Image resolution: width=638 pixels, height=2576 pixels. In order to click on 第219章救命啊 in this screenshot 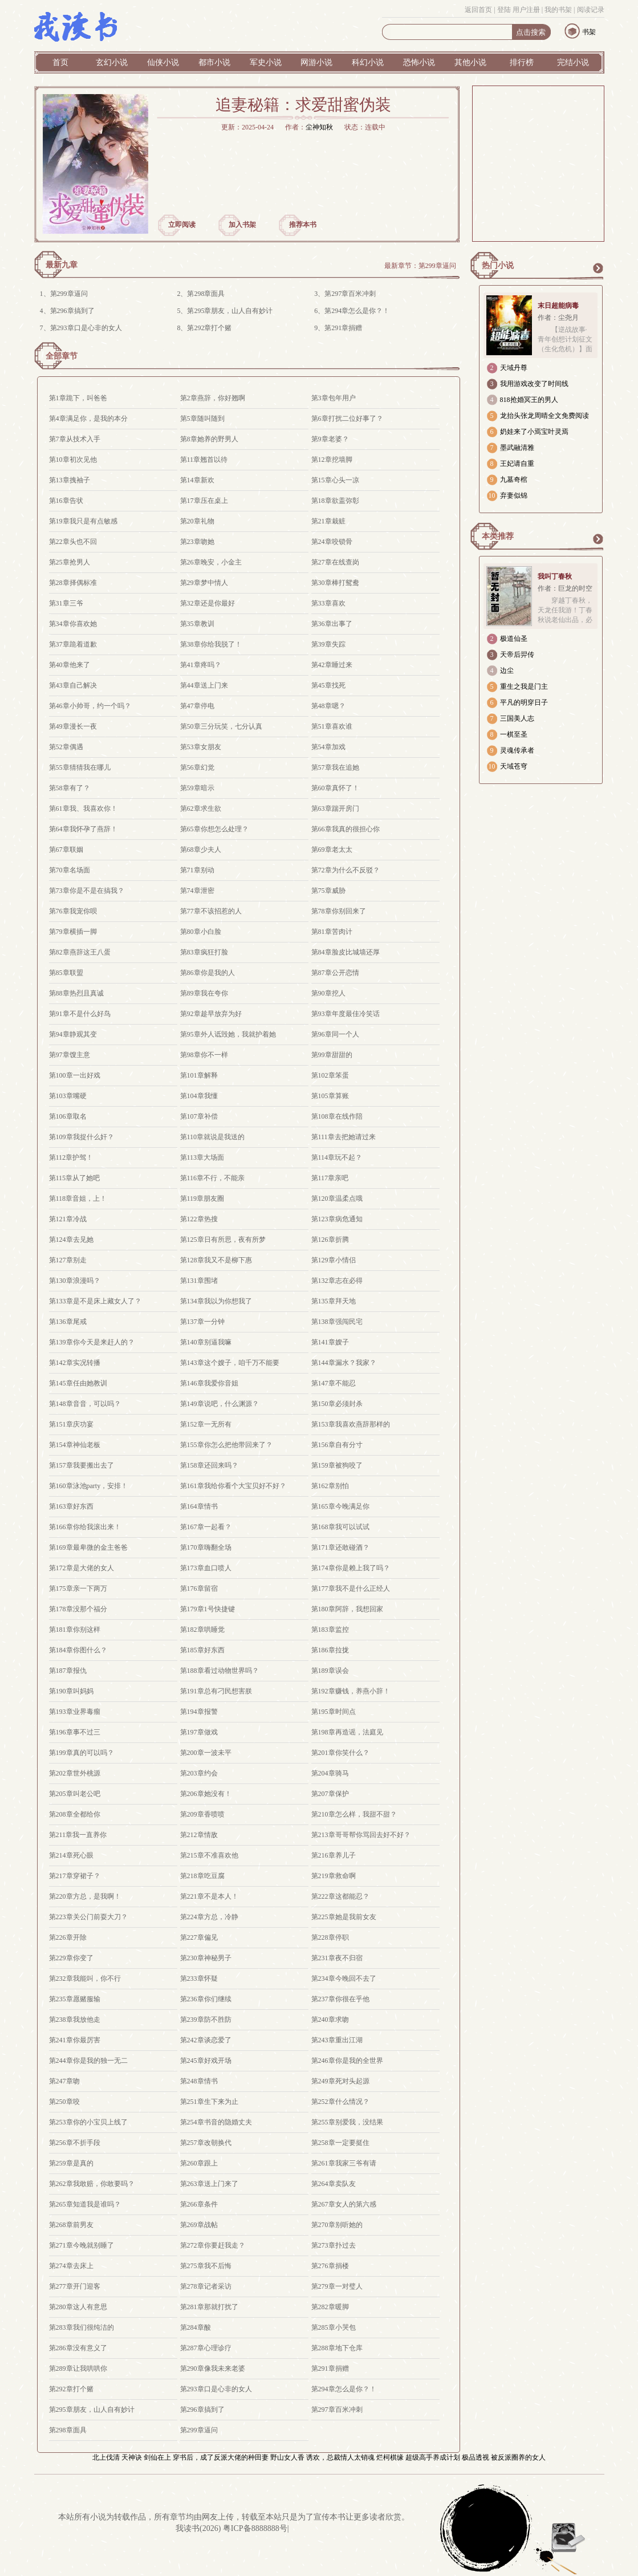, I will do `click(333, 1876)`.